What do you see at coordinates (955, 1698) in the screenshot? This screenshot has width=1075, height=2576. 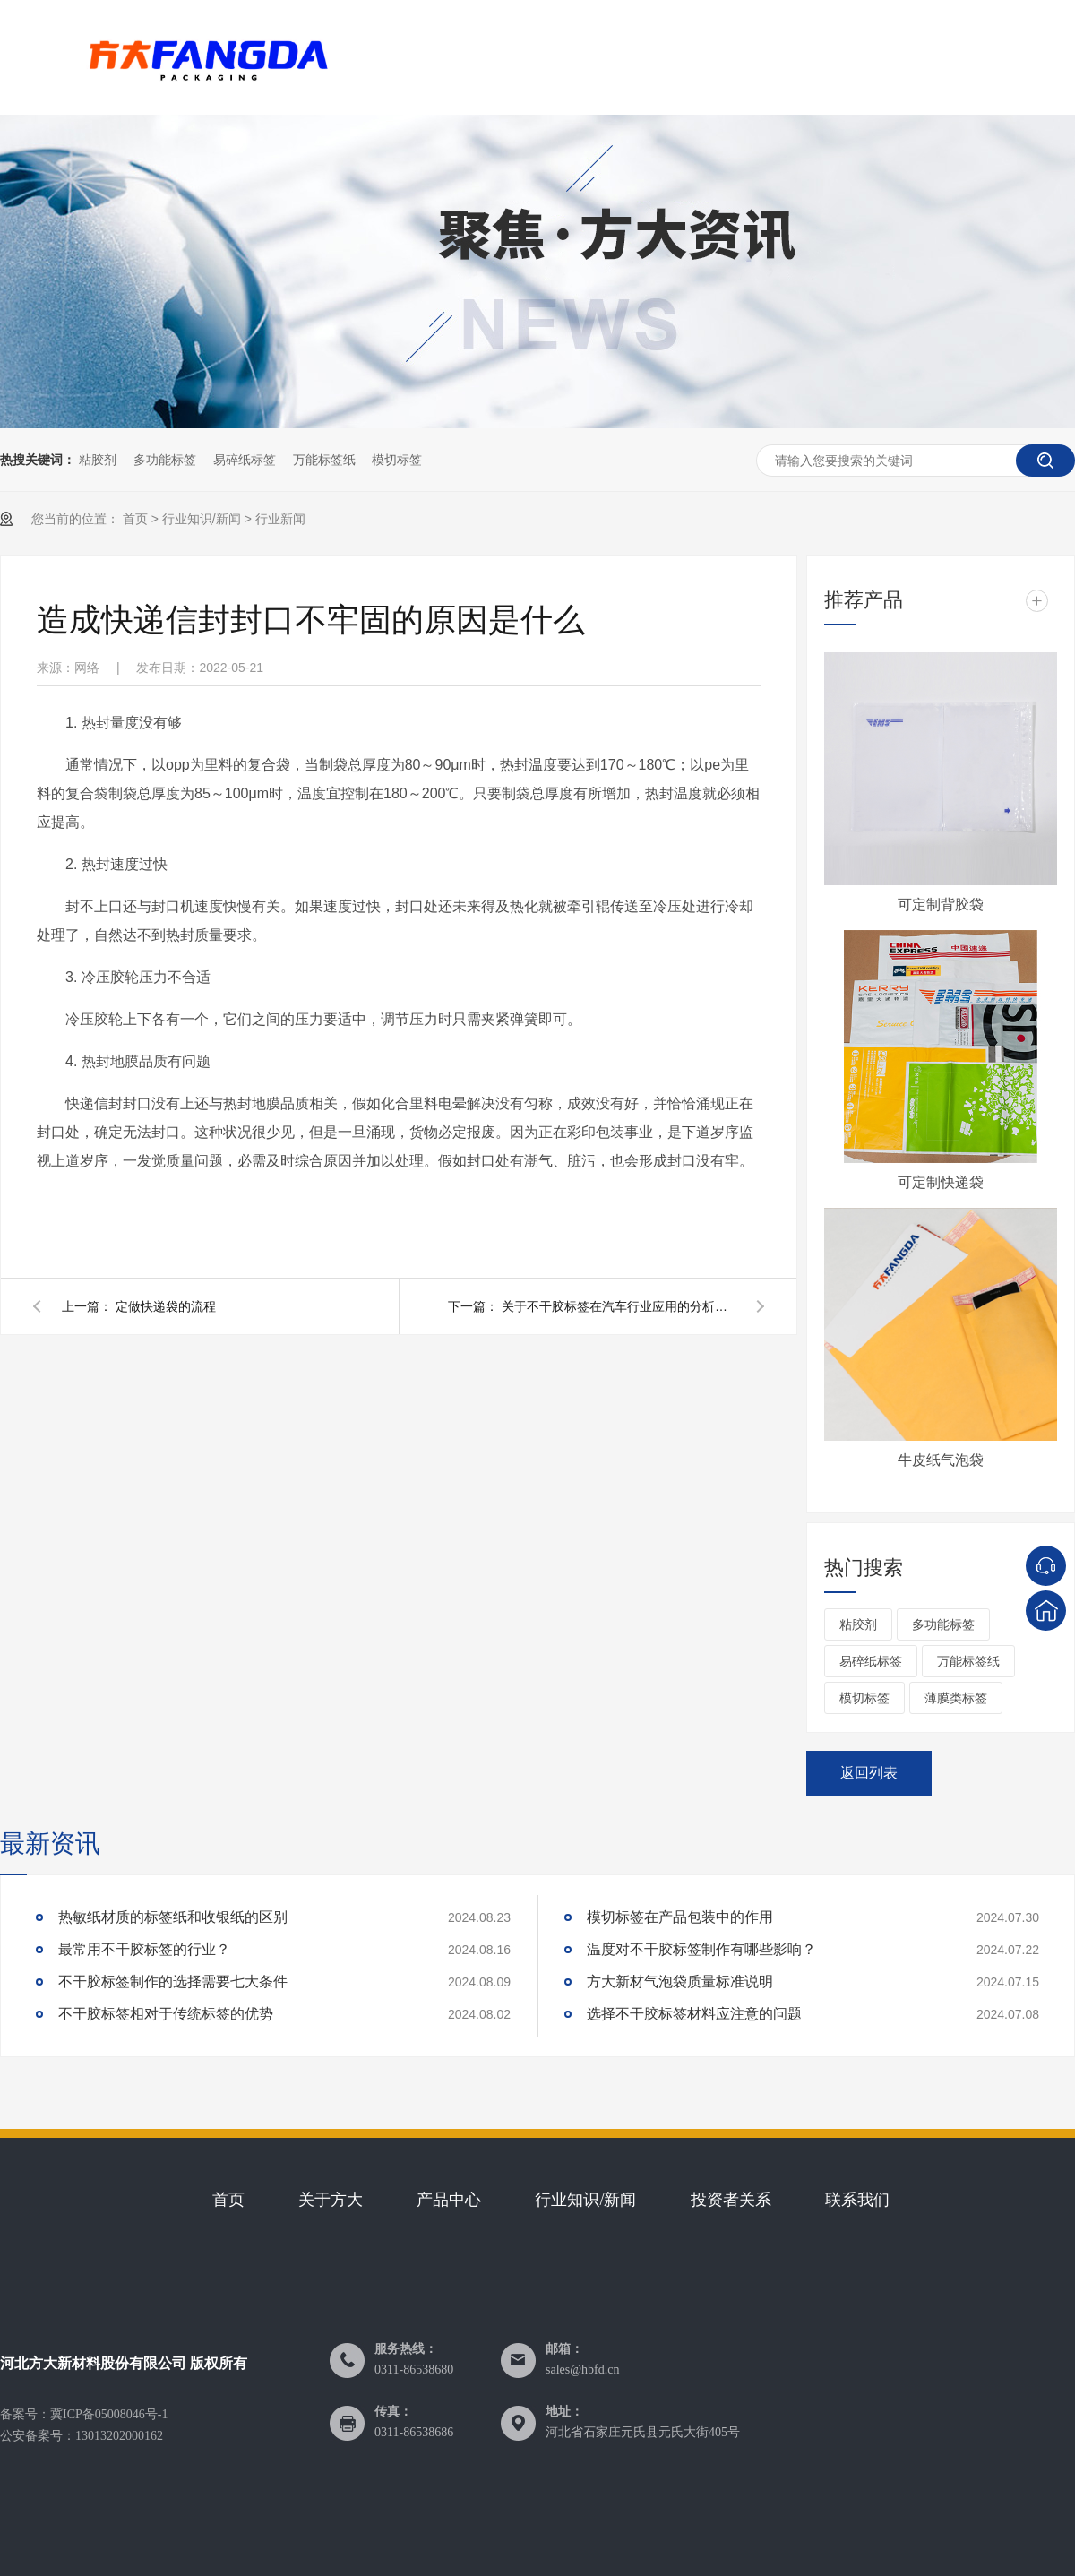 I see `薄膜类标签` at bounding box center [955, 1698].